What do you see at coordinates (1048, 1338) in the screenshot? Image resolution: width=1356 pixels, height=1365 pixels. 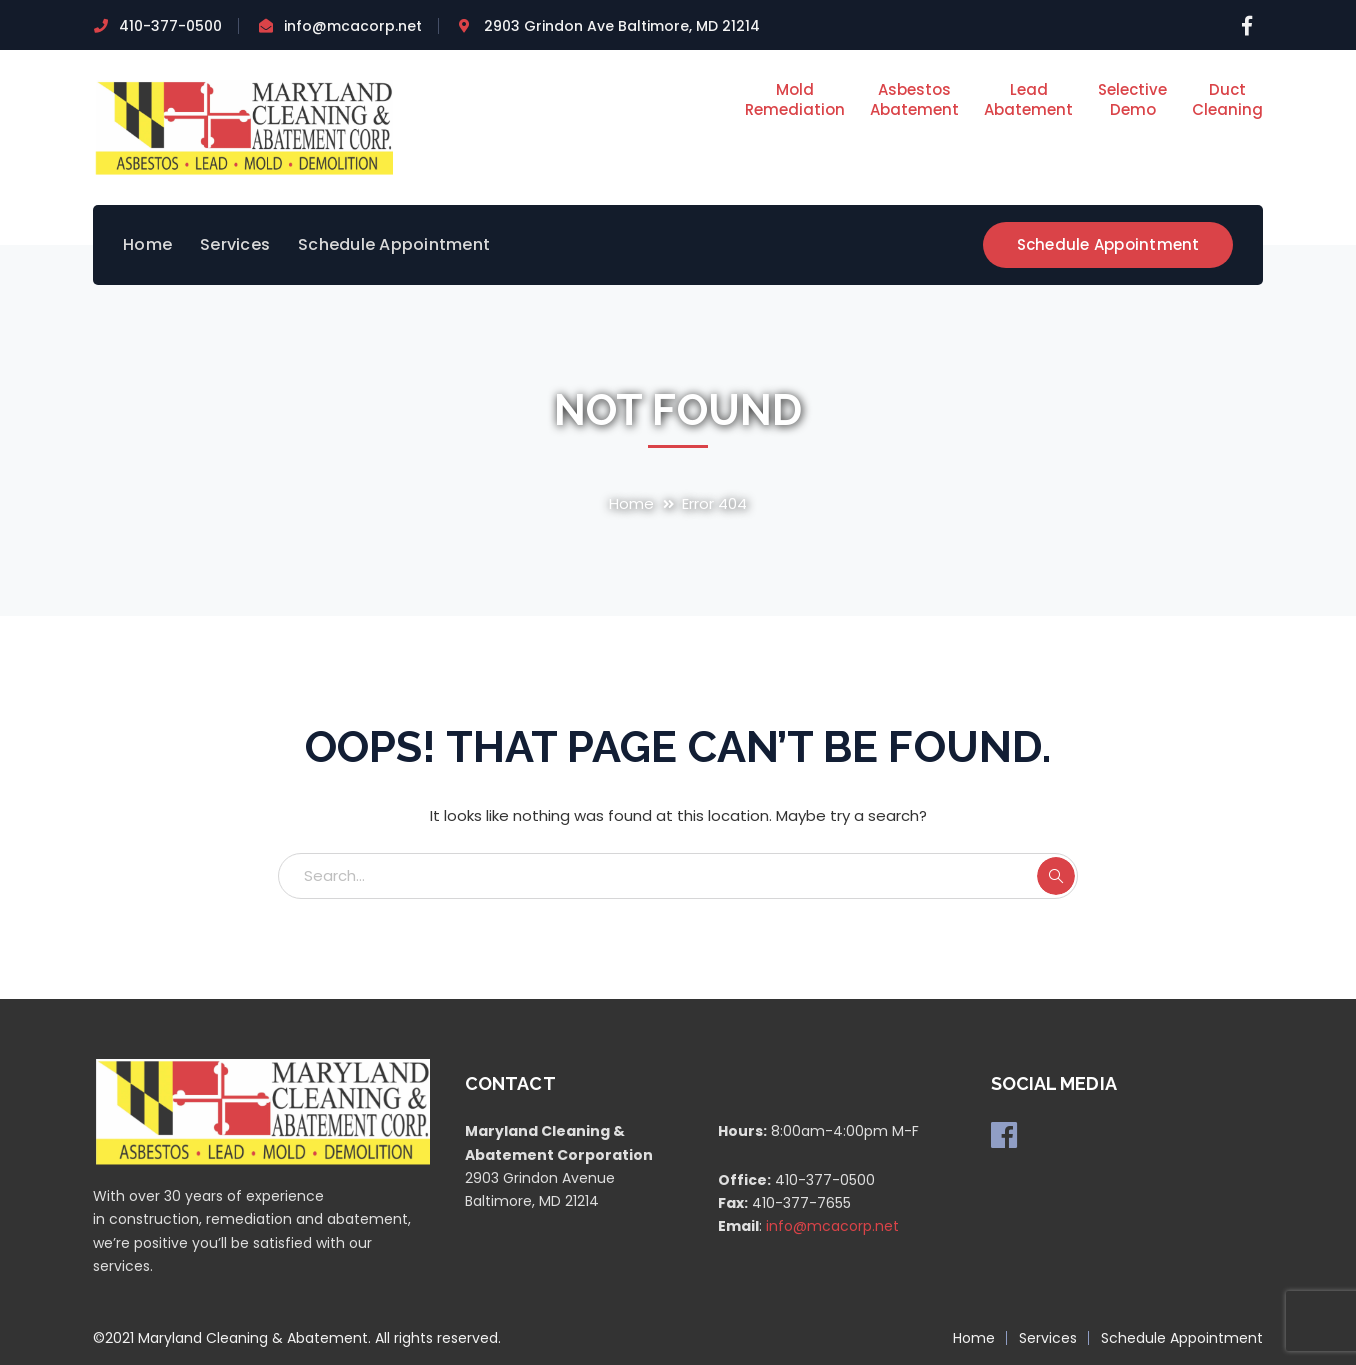 I see `Services` at bounding box center [1048, 1338].